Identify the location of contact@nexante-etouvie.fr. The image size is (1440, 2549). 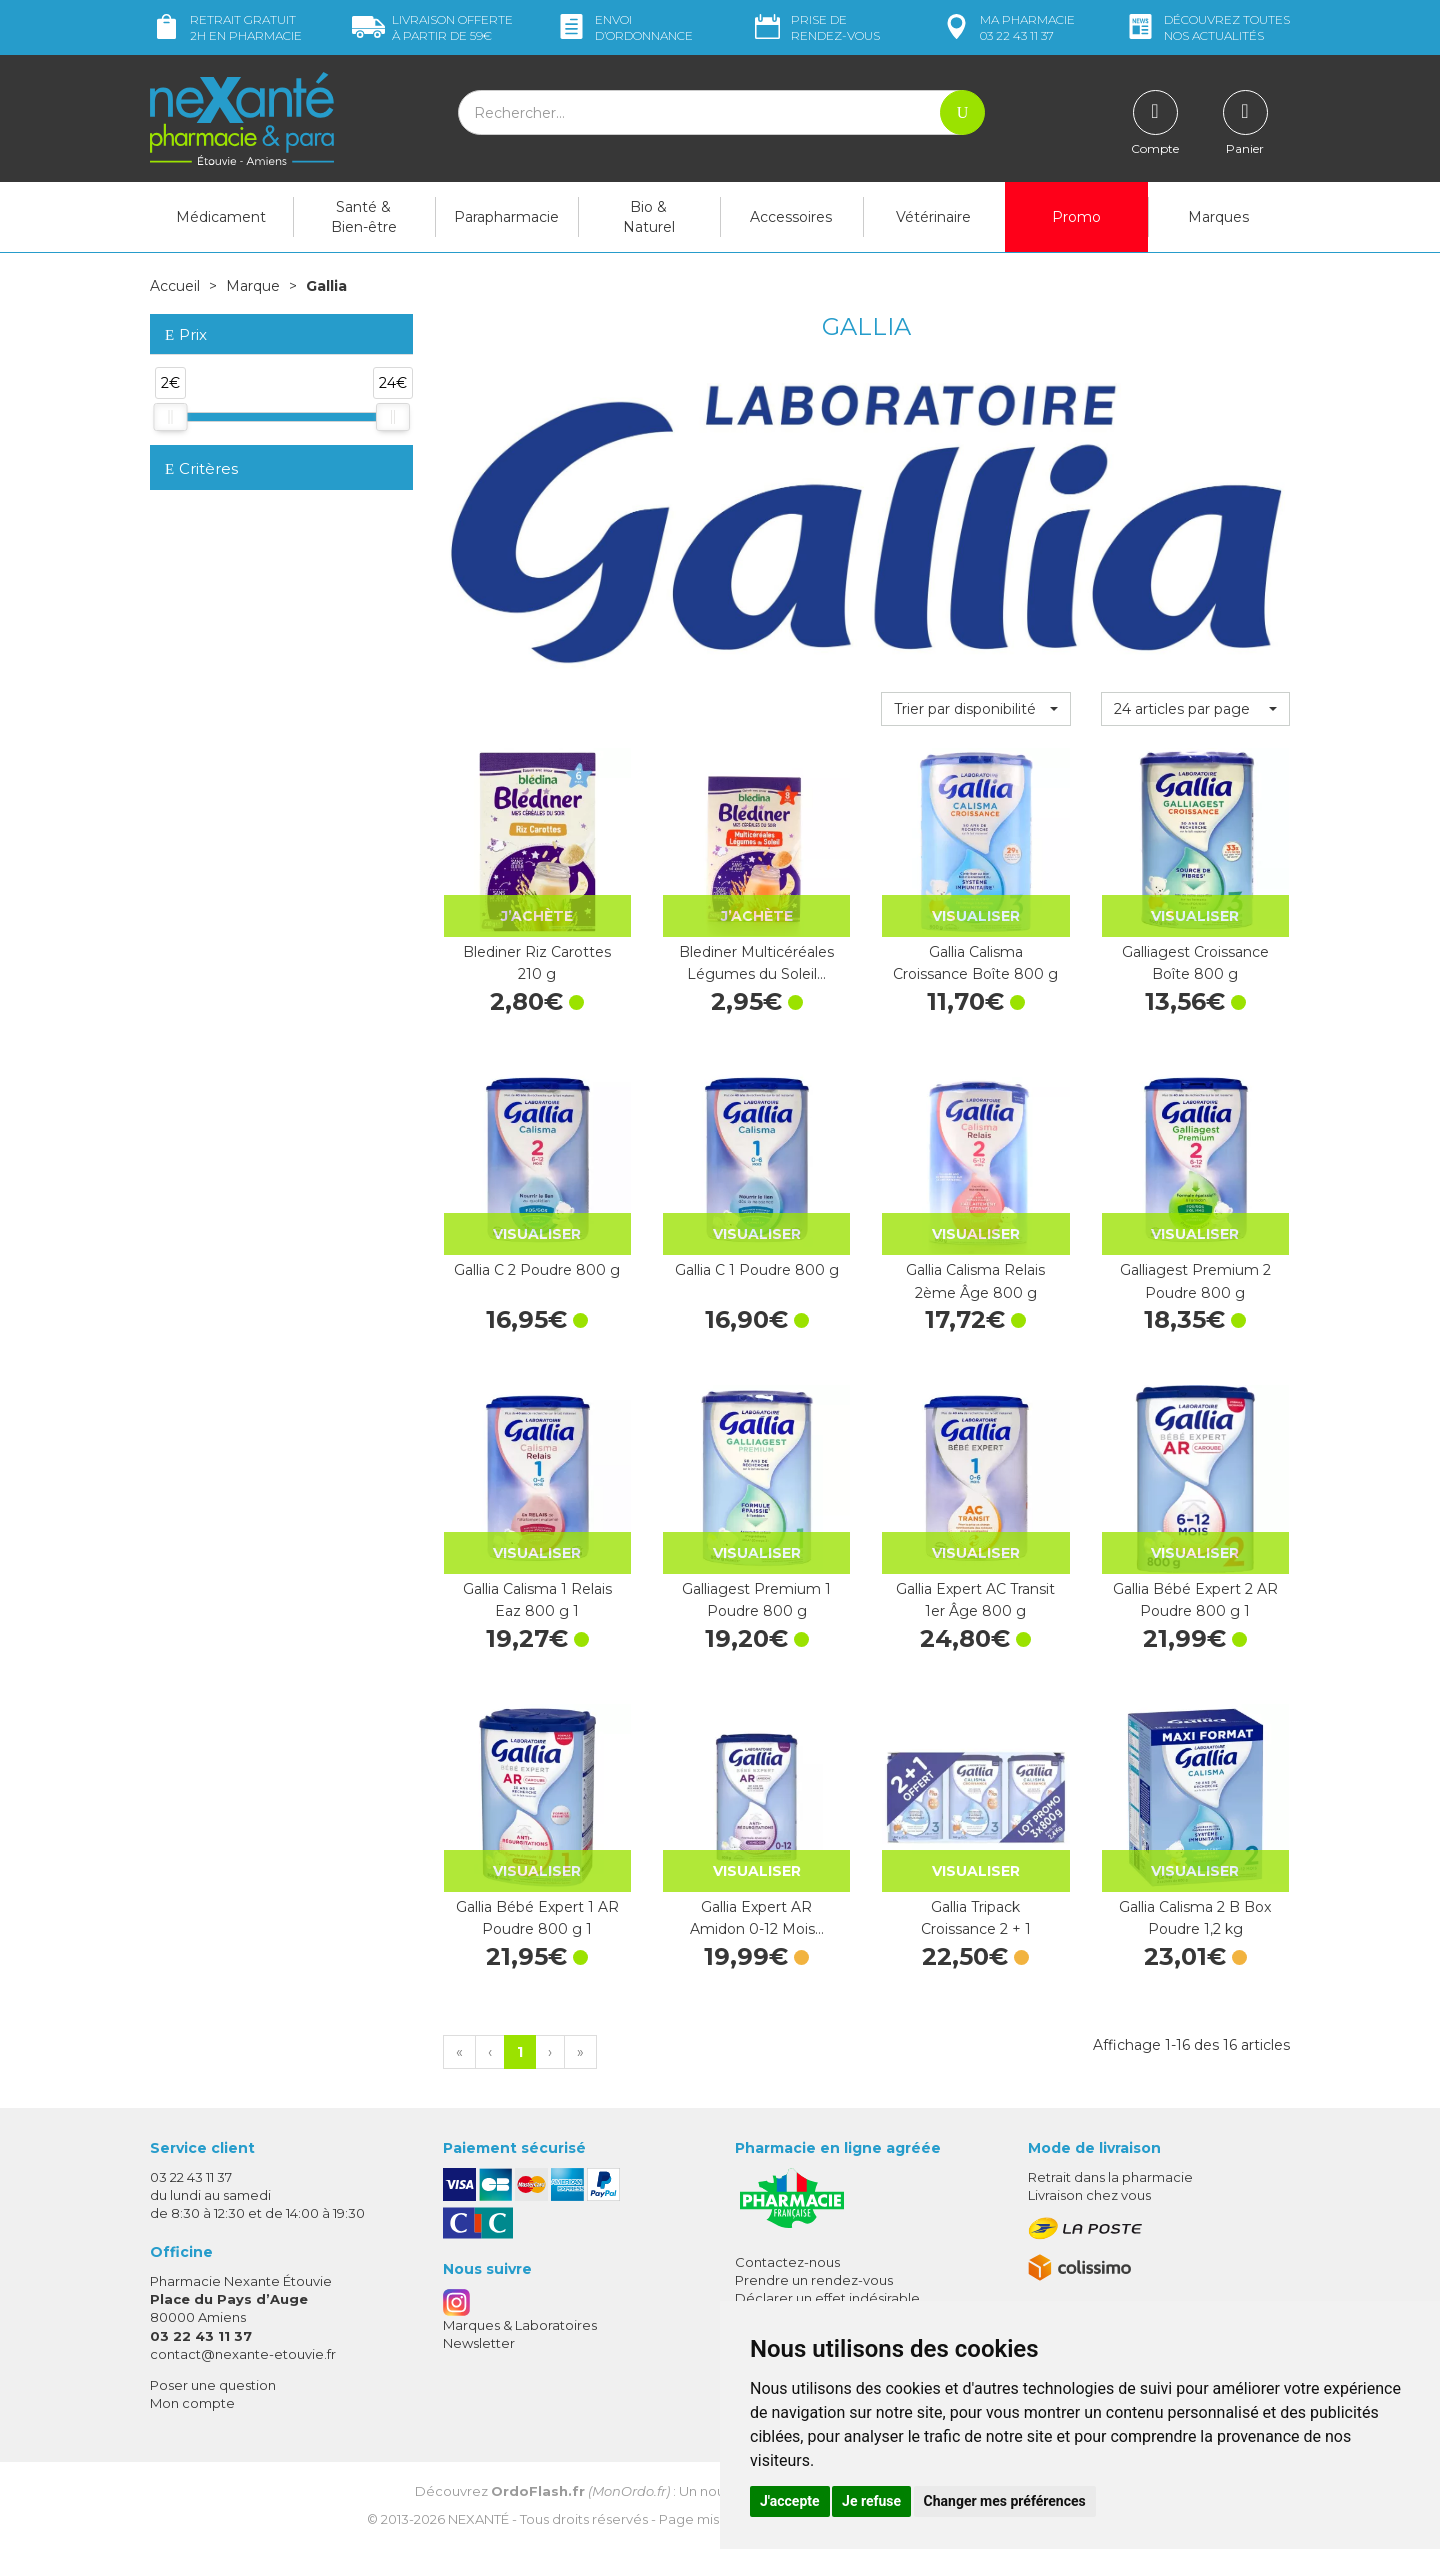
(243, 2354).